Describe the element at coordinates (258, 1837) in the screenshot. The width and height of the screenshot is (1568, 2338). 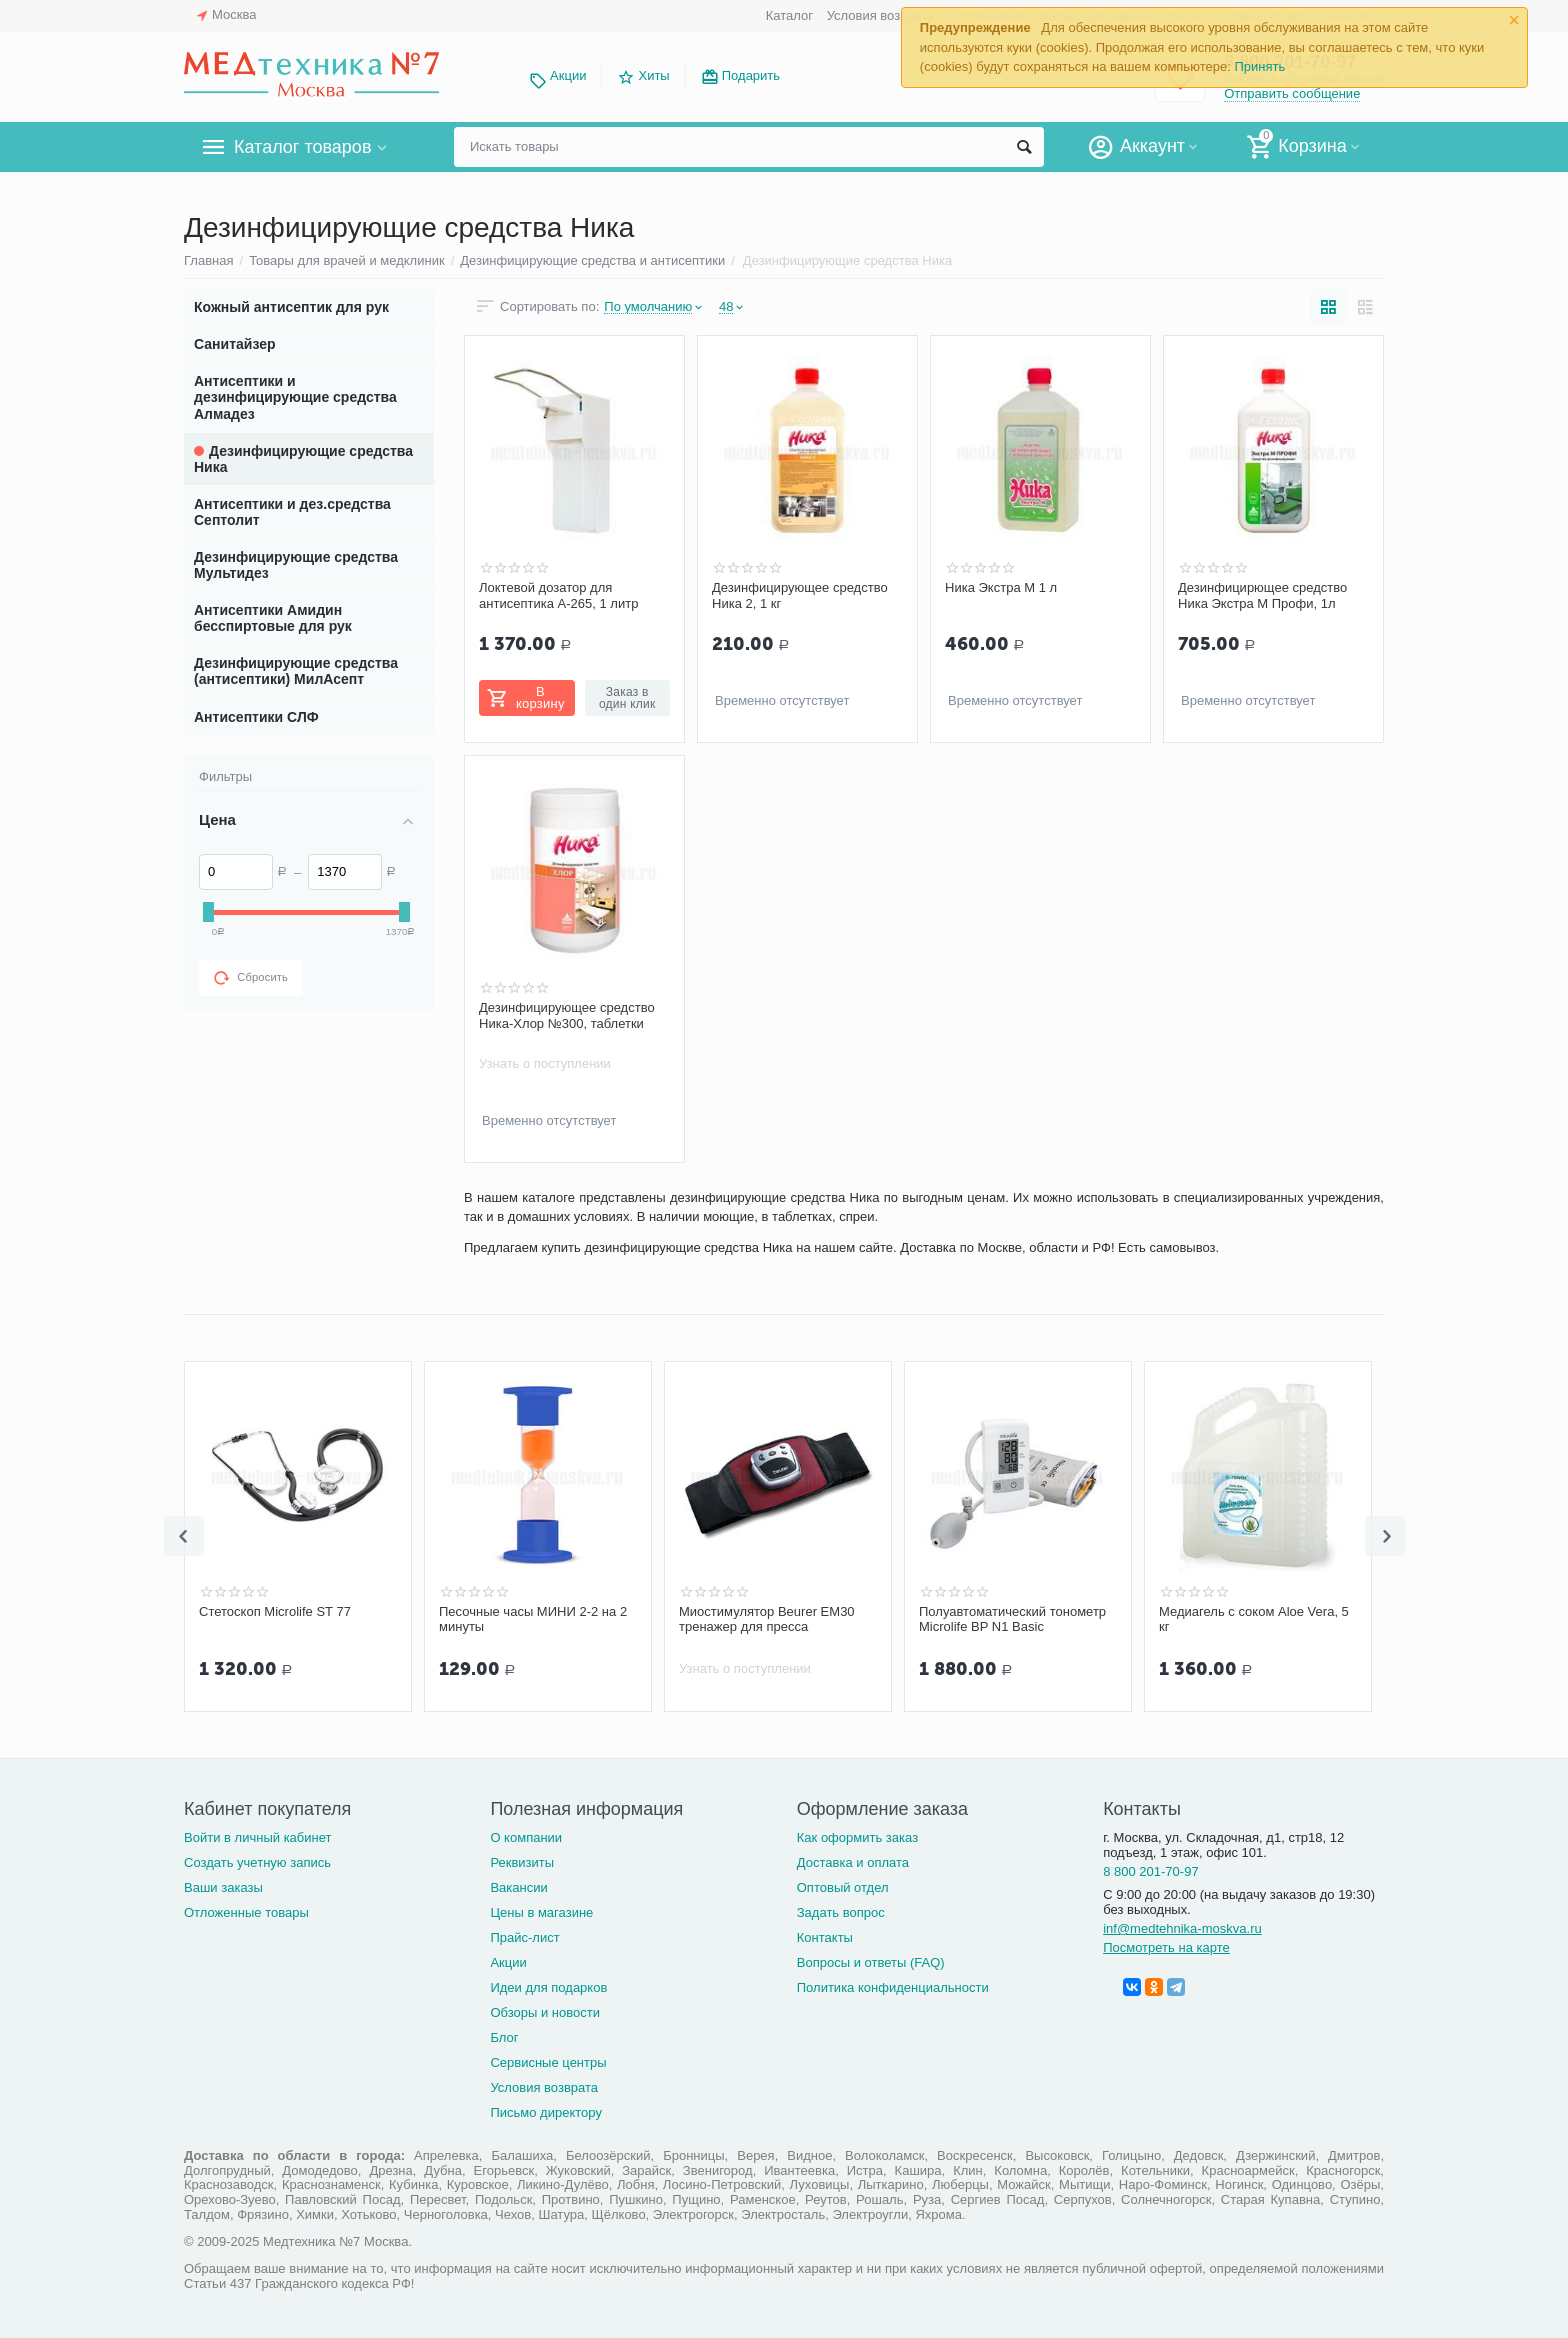
I see `Войти в личный кабинет` at that location.